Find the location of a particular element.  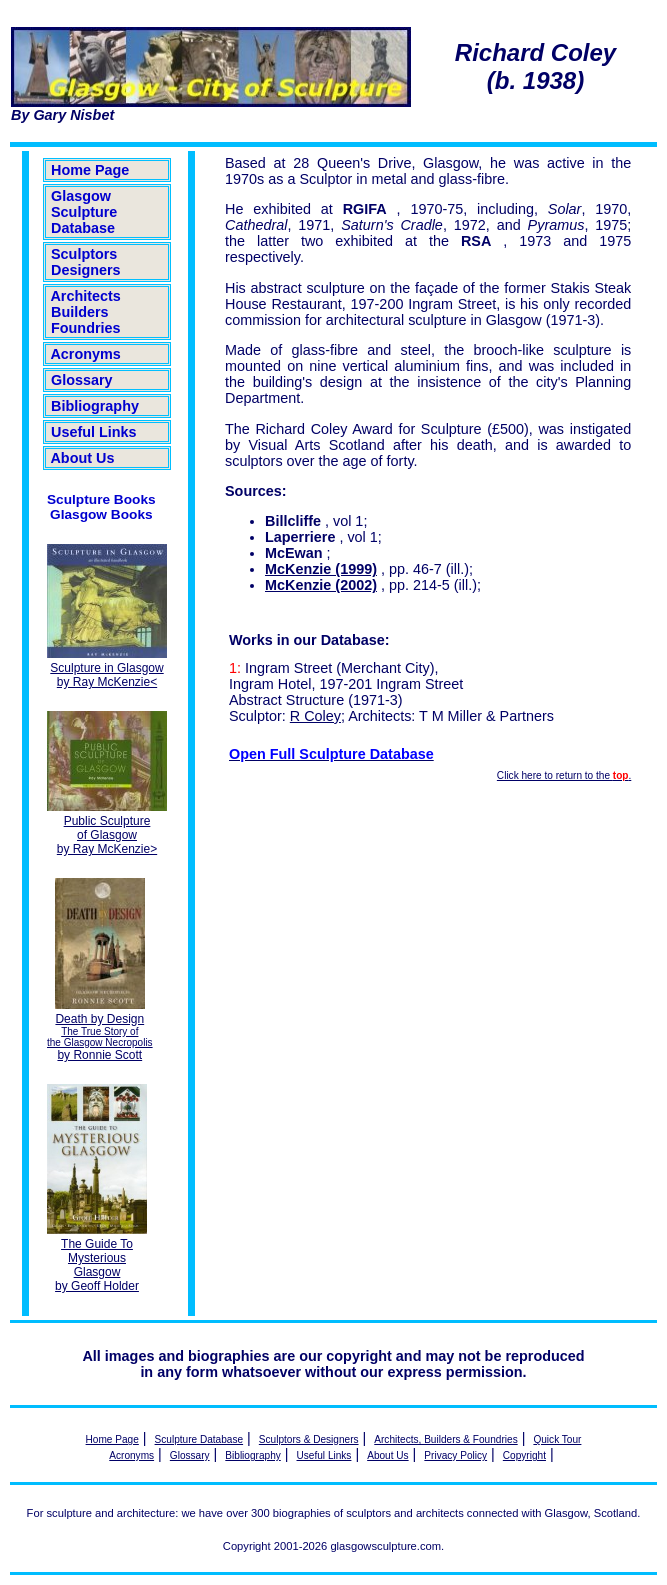

Glasgow Sculpture Database is located at coordinates (84, 212).